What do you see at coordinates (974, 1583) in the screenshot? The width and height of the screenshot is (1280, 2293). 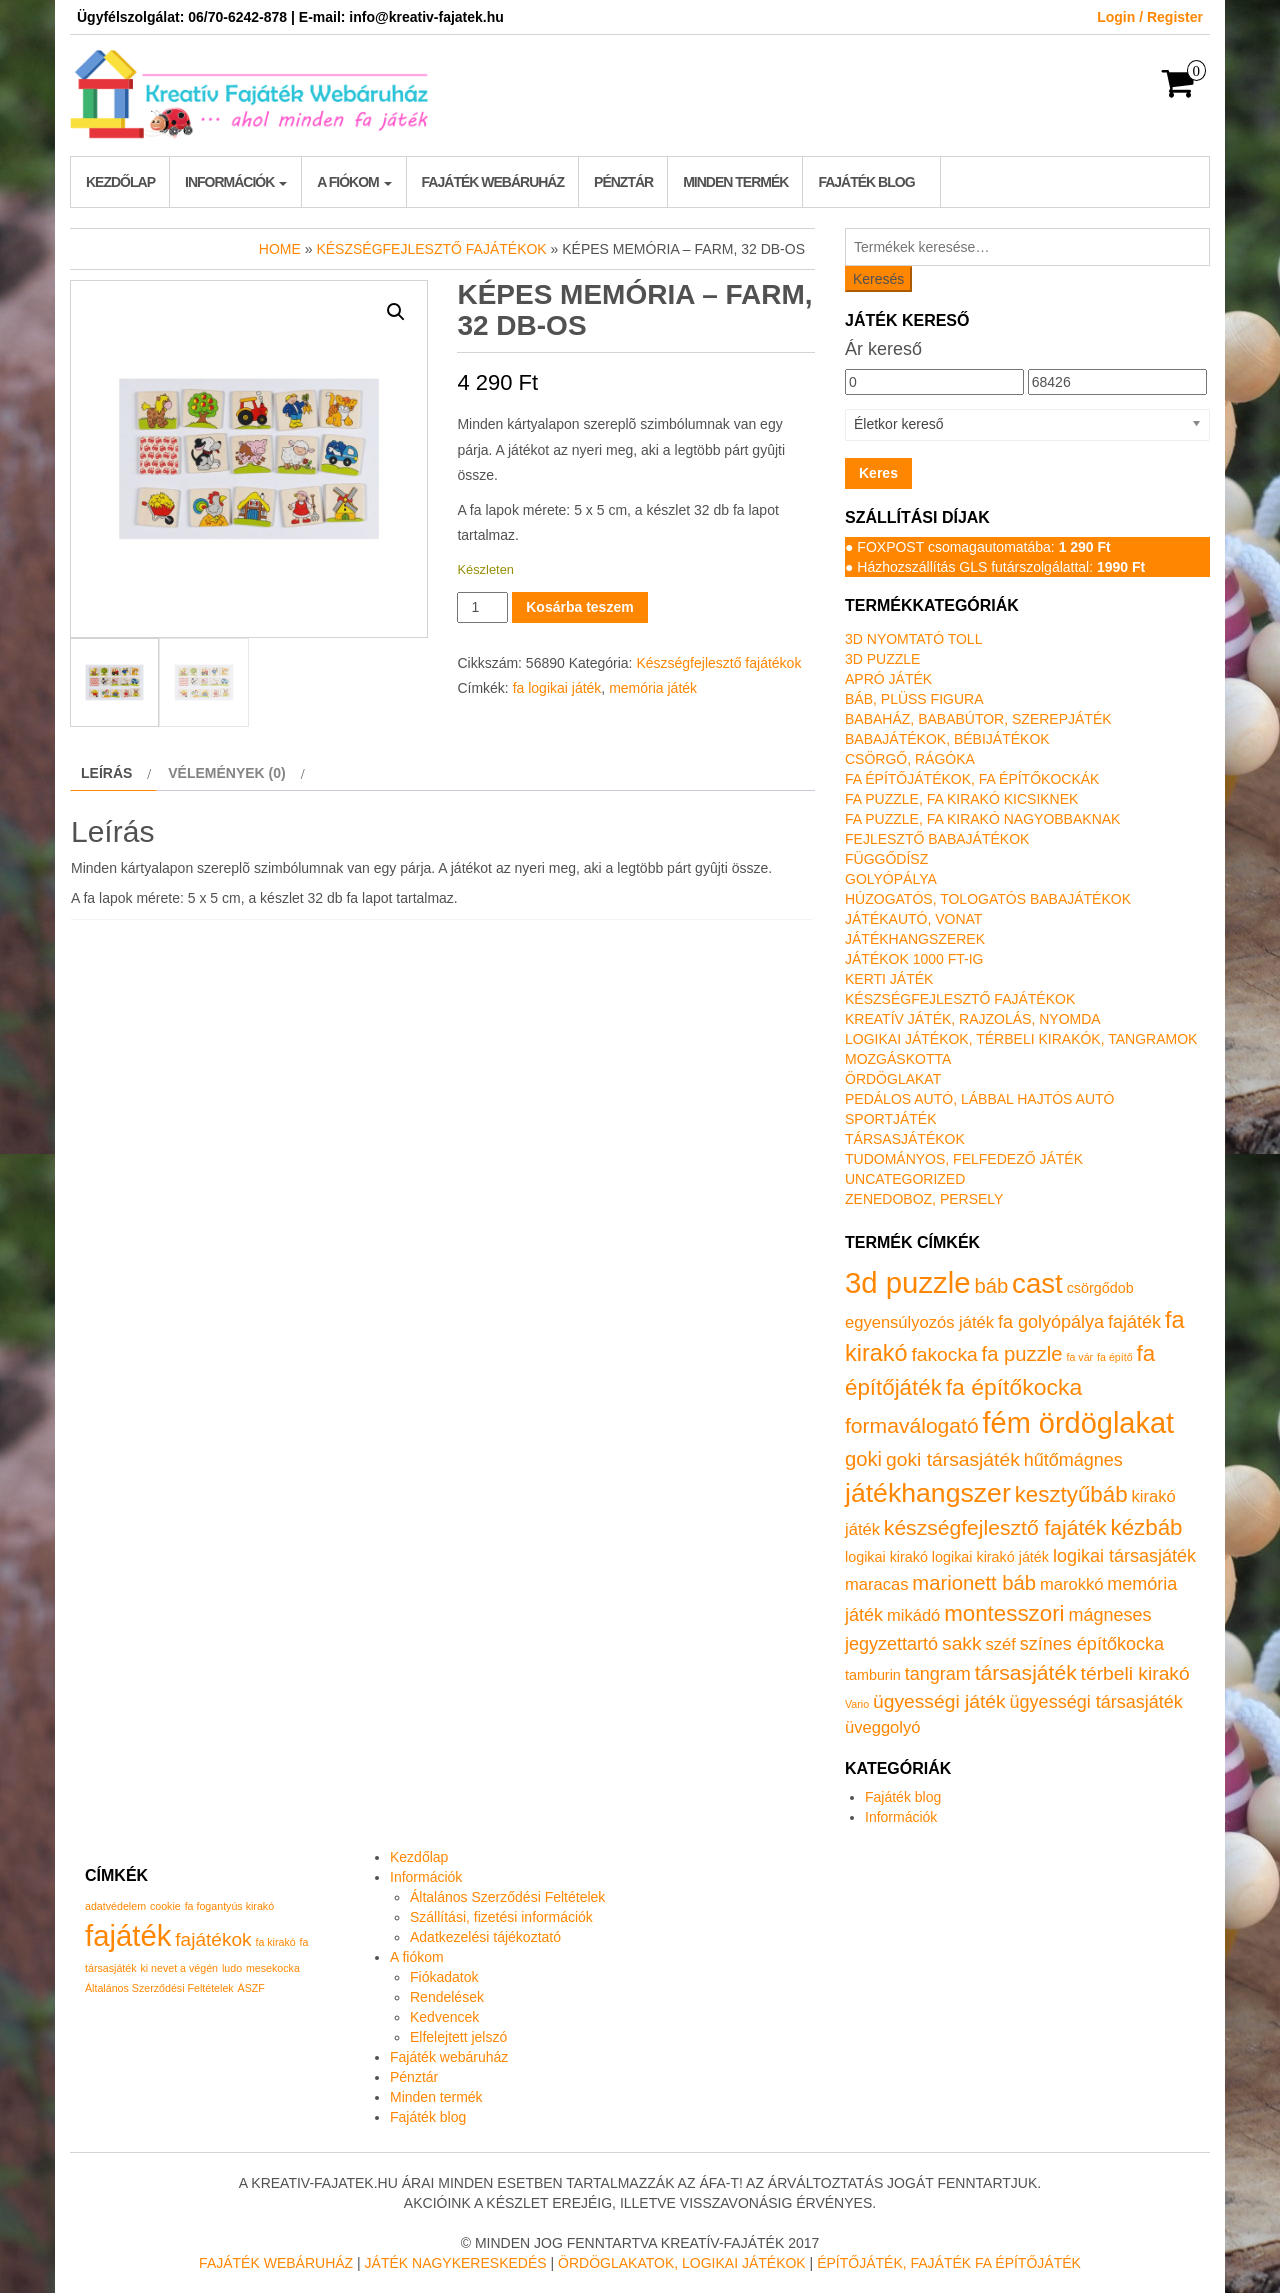 I see `marionett báb [marionett báb (5 termék)]` at bounding box center [974, 1583].